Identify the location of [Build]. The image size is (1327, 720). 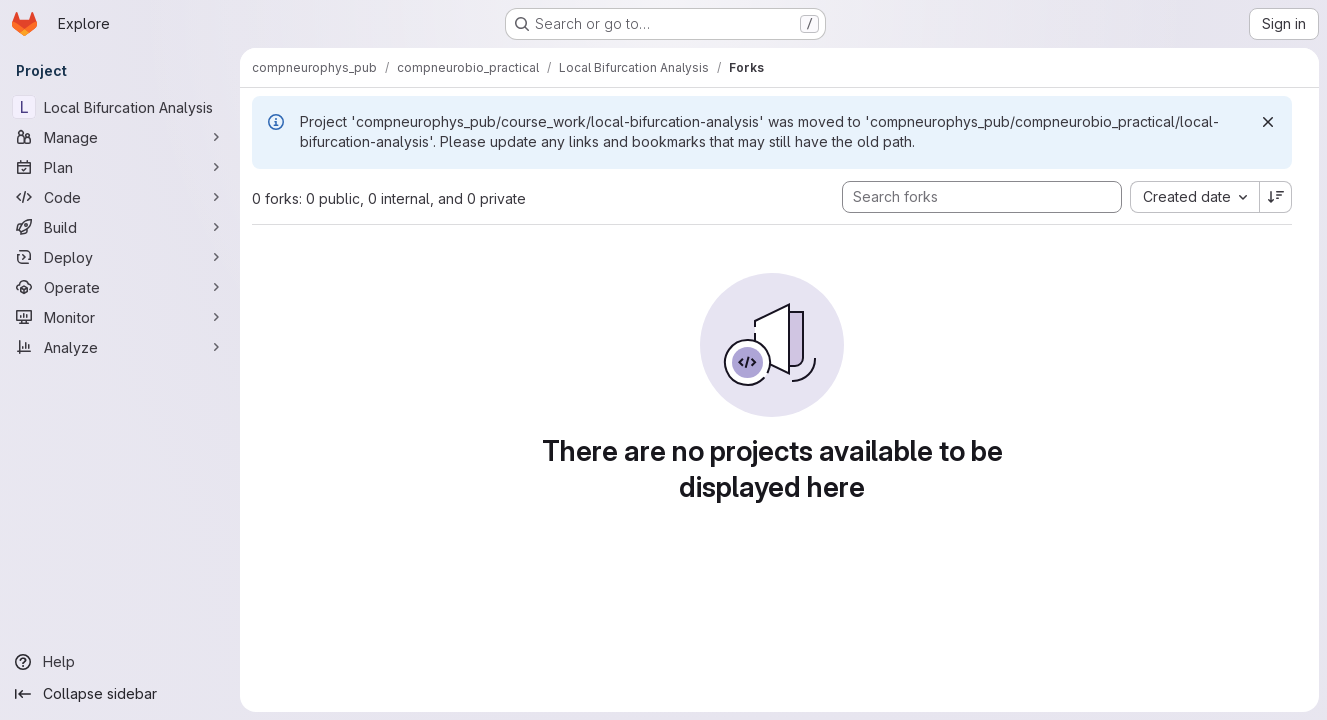
(120, 227).